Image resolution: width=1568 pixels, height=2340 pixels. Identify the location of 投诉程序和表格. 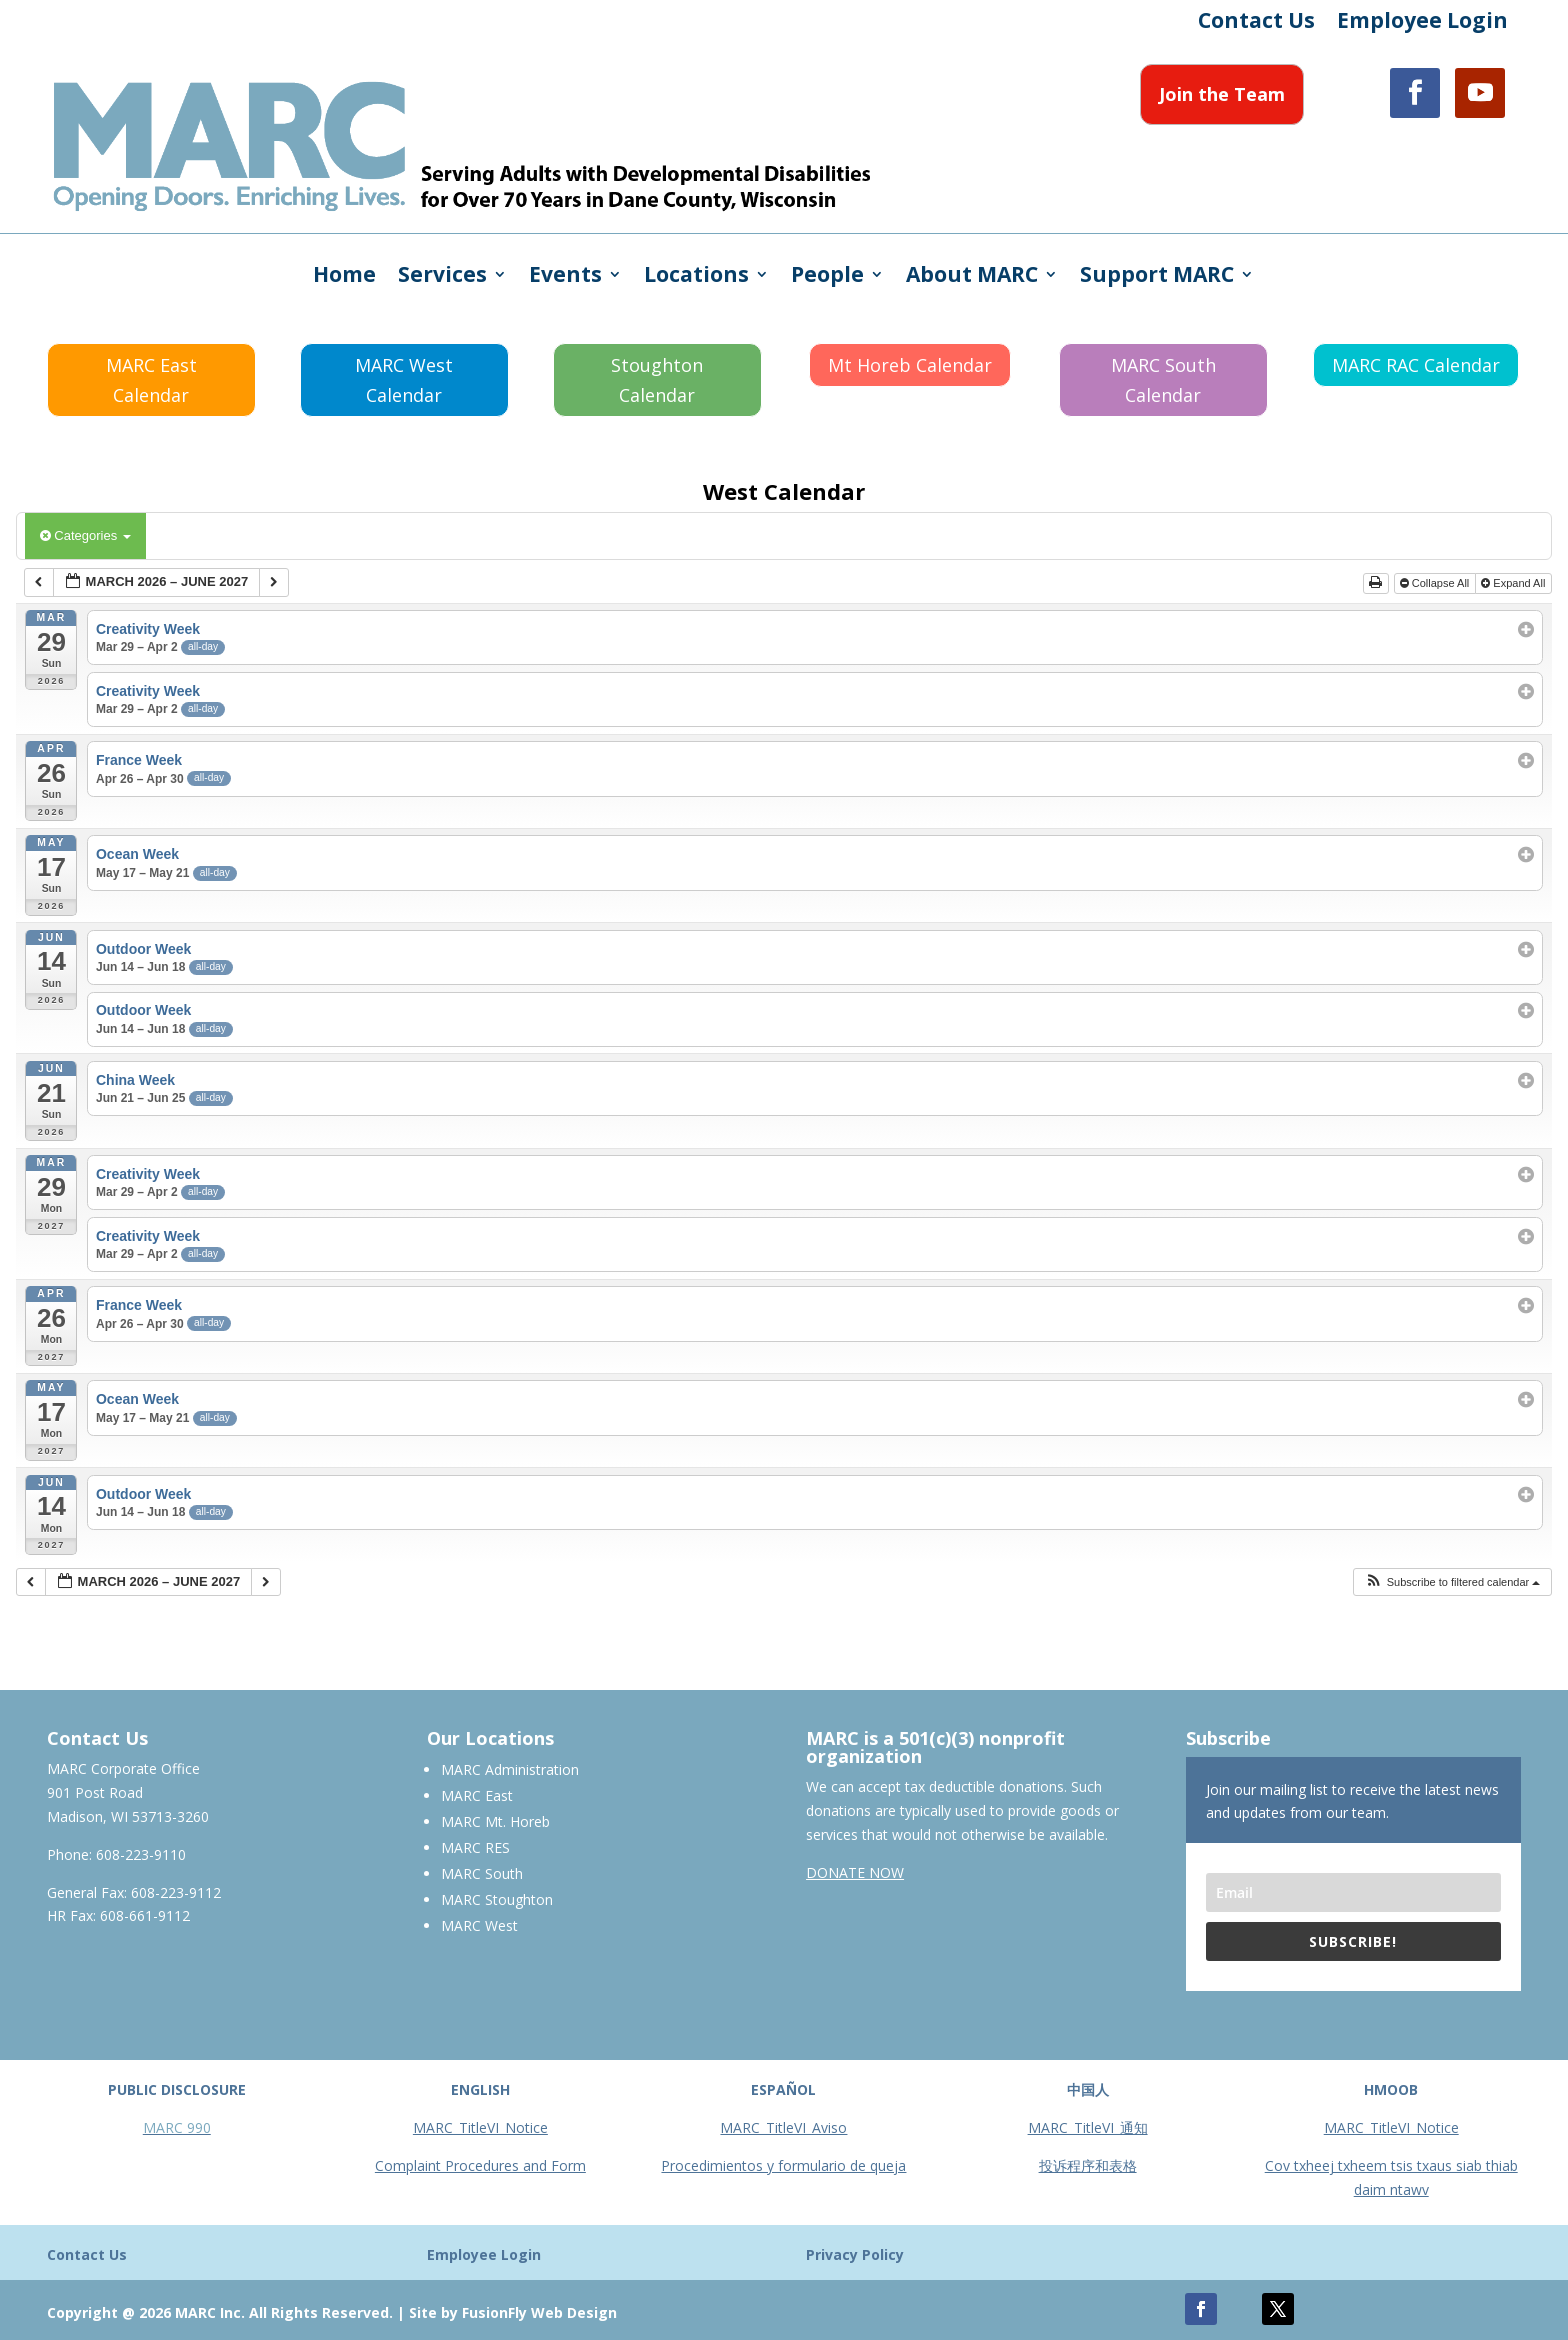
(1088, 2165).